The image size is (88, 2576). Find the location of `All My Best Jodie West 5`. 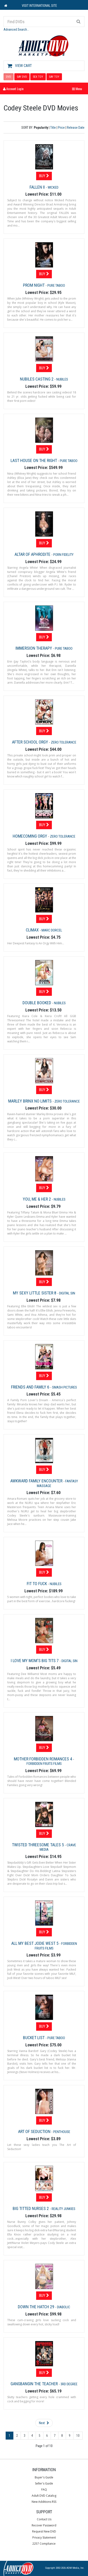

All My Best Jodie West 5 is located at coordinates (35, 1943).